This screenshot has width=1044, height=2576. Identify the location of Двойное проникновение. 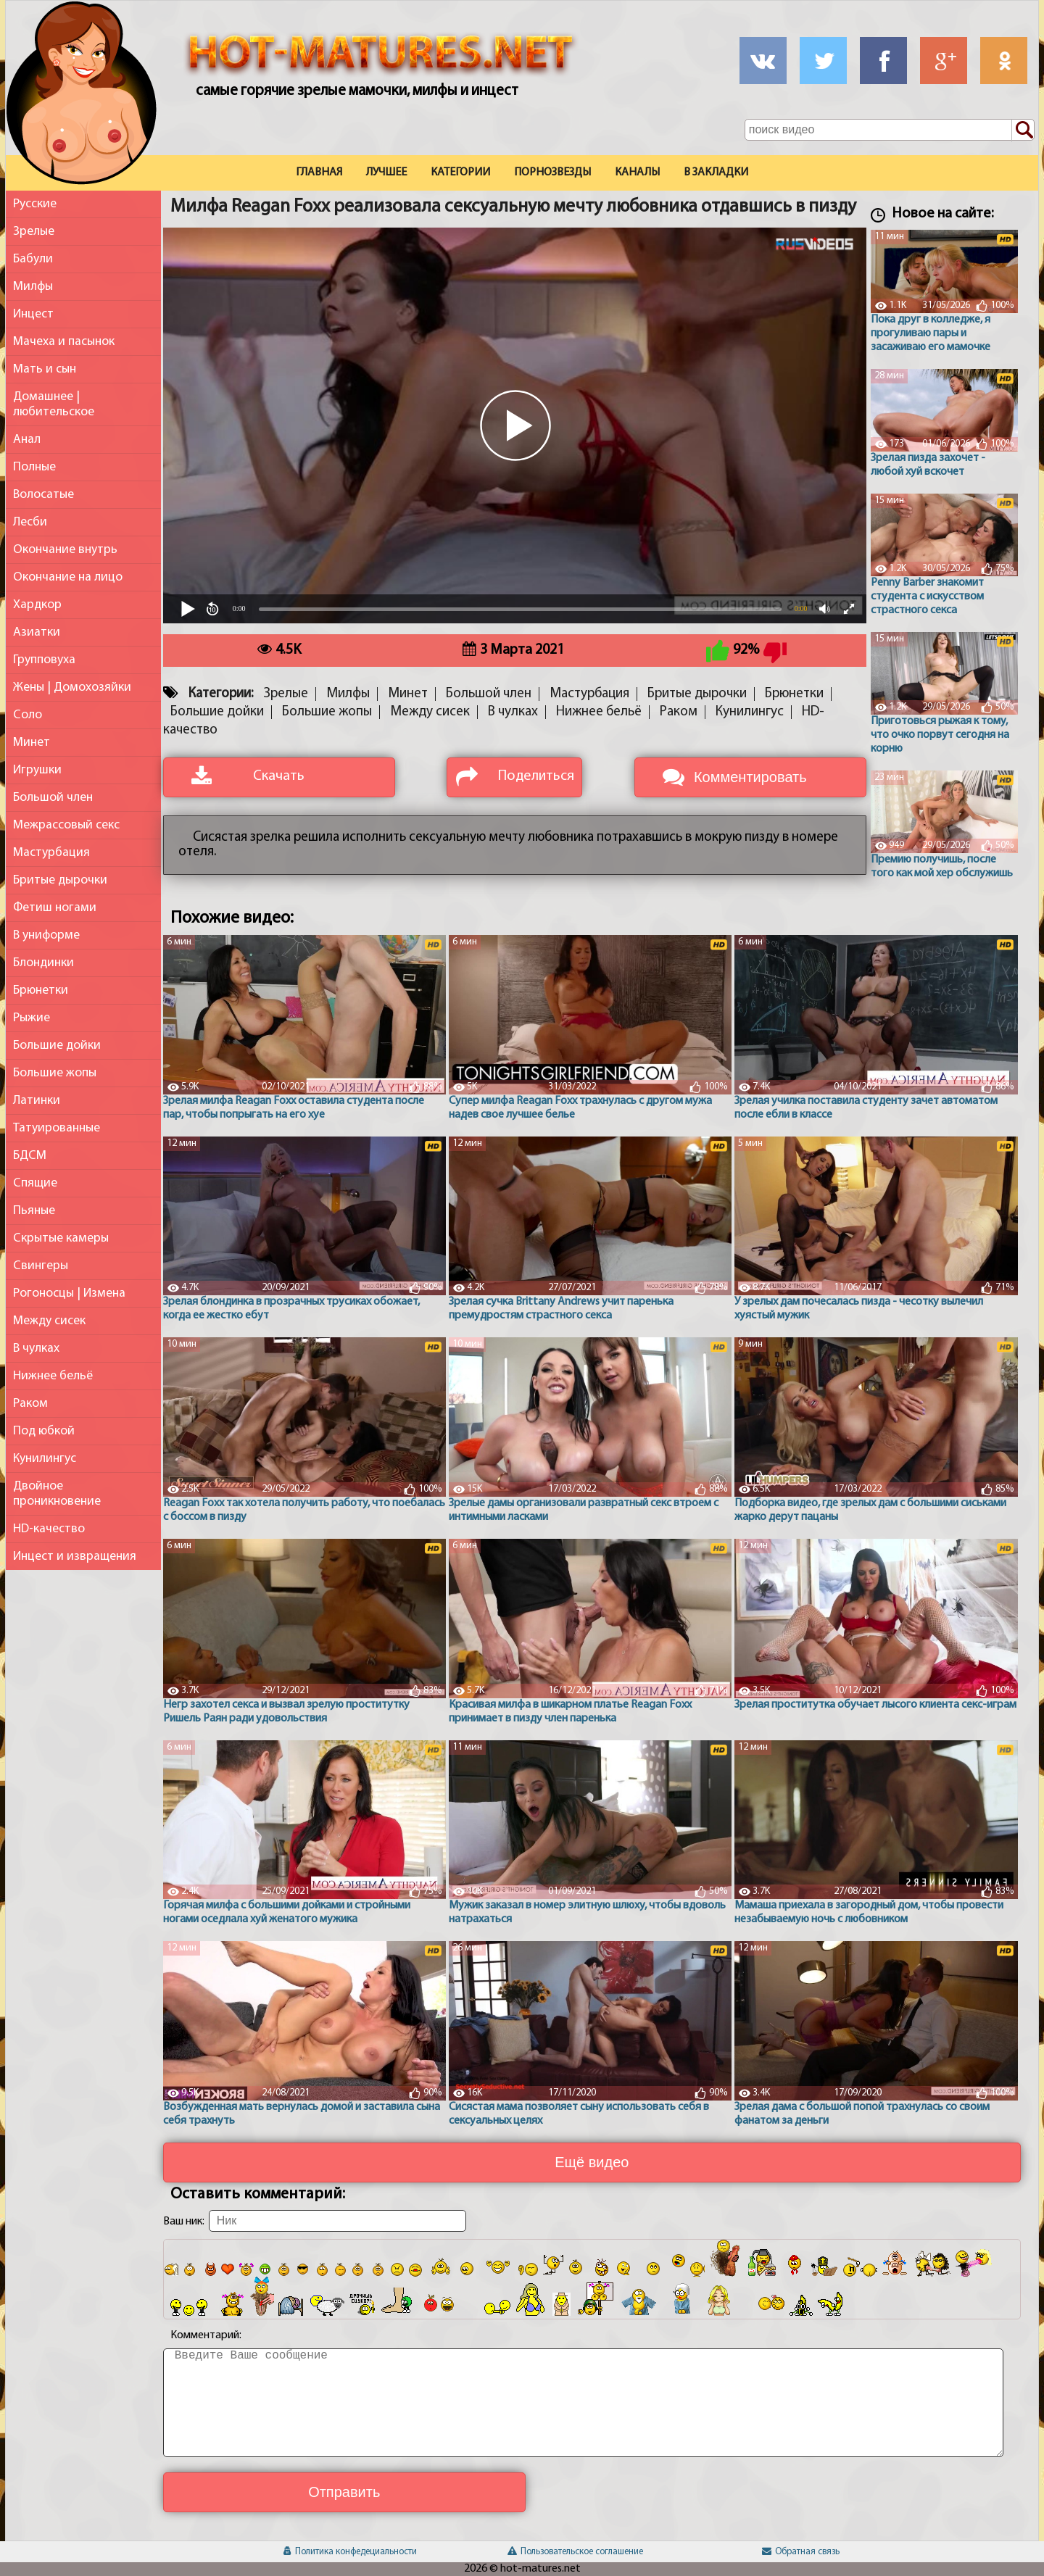
(57, 1494).